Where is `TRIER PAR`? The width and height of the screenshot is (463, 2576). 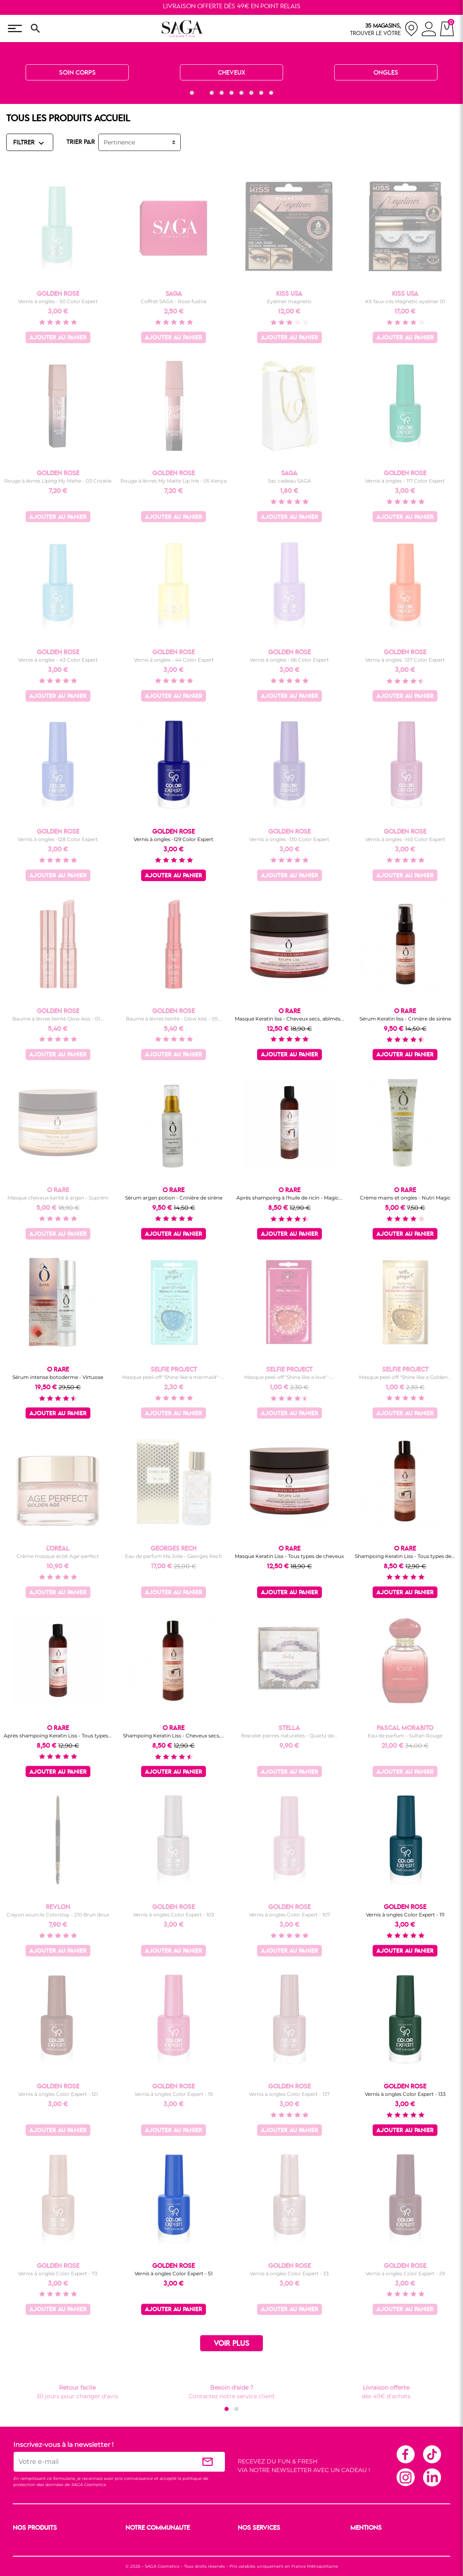
TRIER PAR is located at coordinates (80, 142).